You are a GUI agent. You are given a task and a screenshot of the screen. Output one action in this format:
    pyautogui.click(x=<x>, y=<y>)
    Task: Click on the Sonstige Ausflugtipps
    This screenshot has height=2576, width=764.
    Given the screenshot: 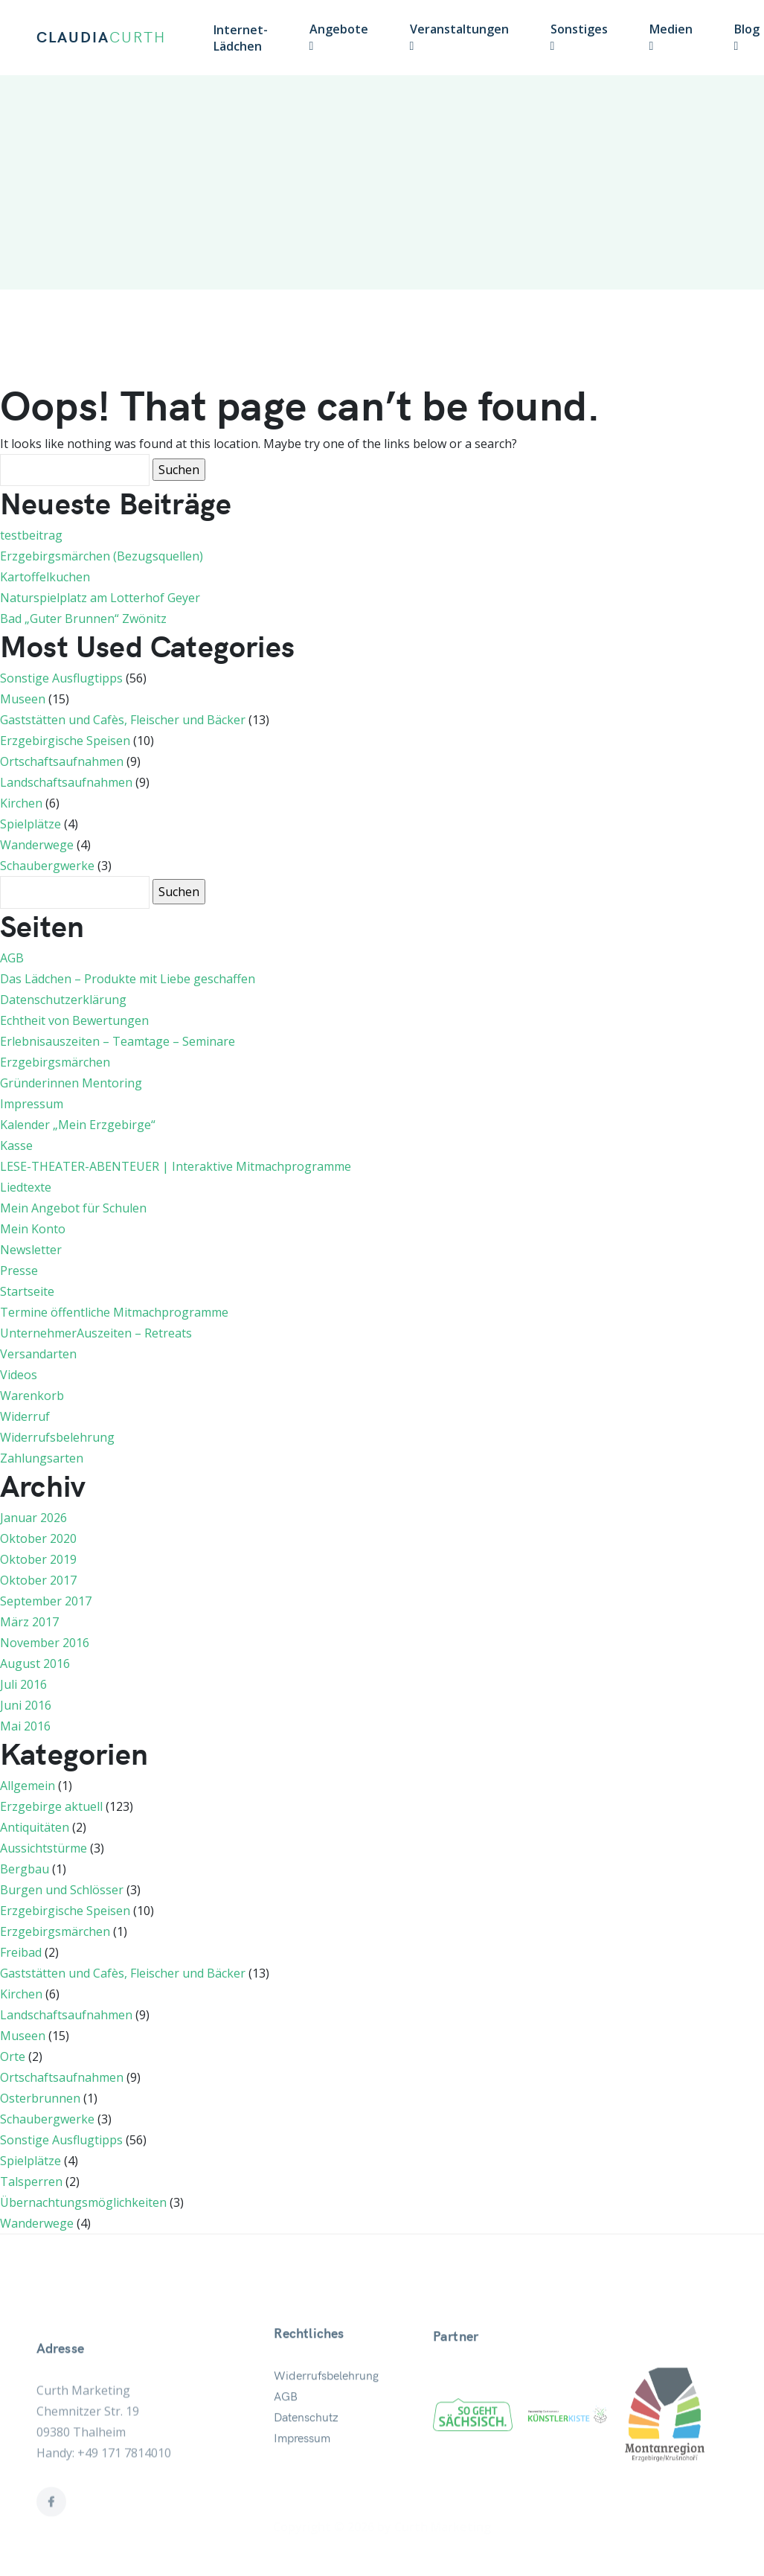 What is the action you would take?
    pyautogui.click(x=61, y=678)
    